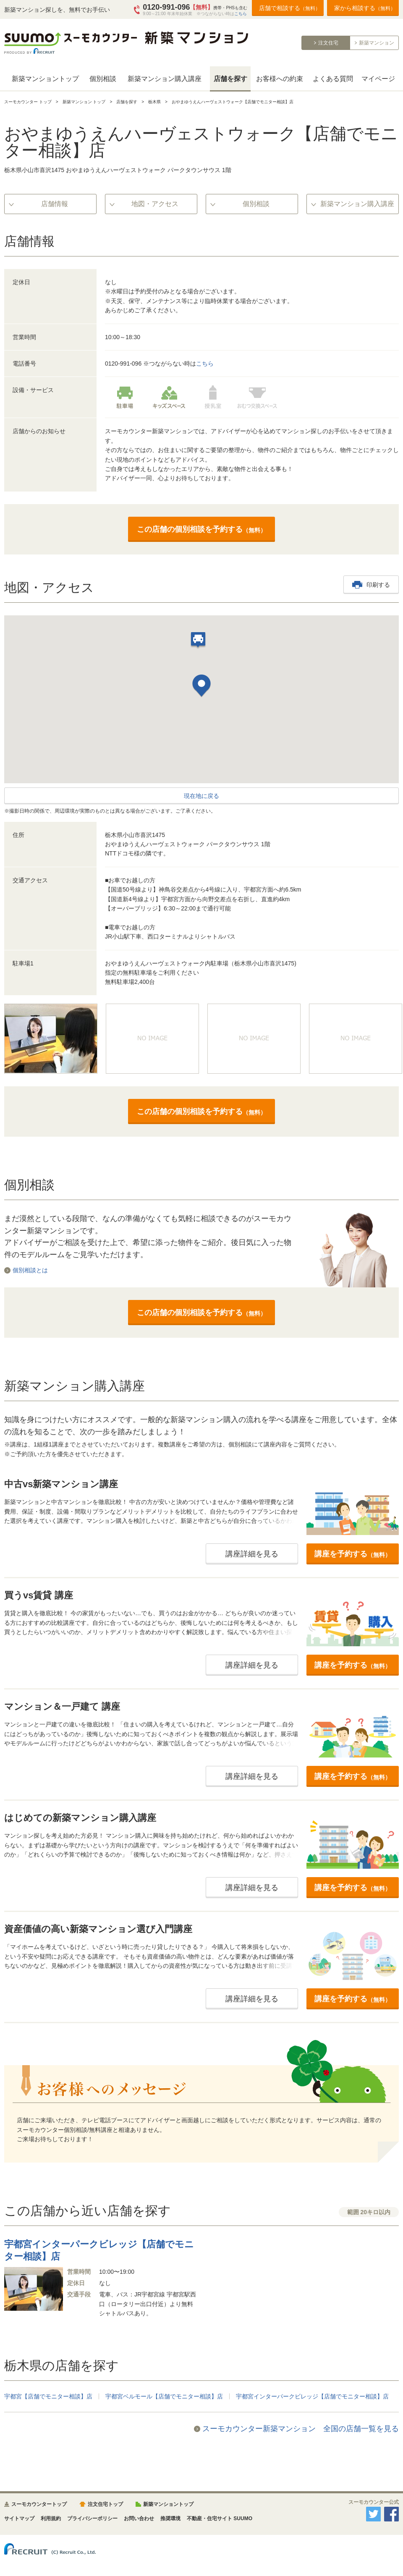  What do you see at coordinates (92, 2518) in the screenshot?
I see `プライバシーポリシー` at bounding box center [92, 2518].